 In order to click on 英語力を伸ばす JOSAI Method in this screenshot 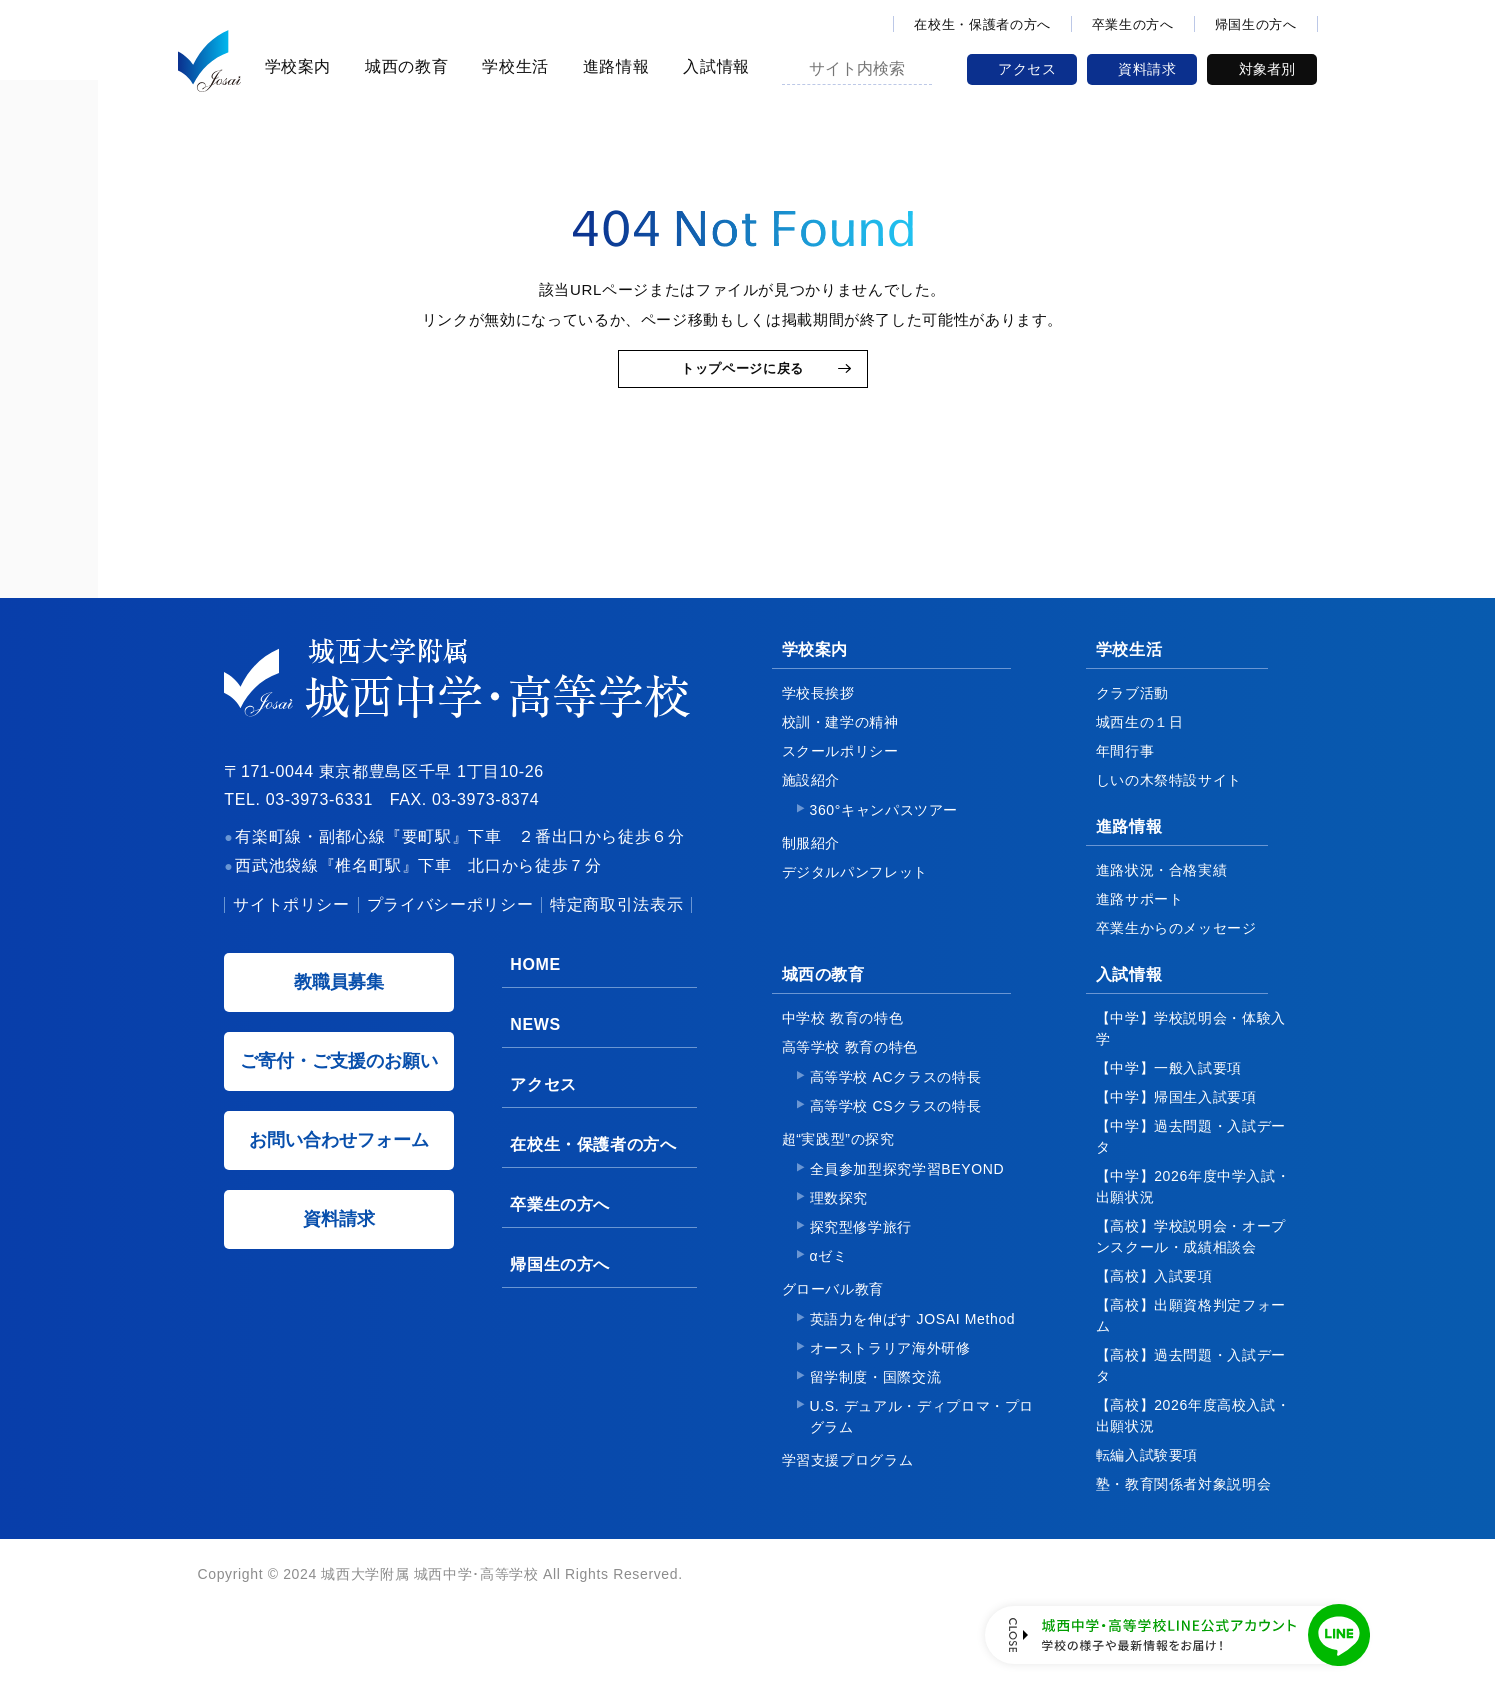, I will do `click(913, 1357)`.